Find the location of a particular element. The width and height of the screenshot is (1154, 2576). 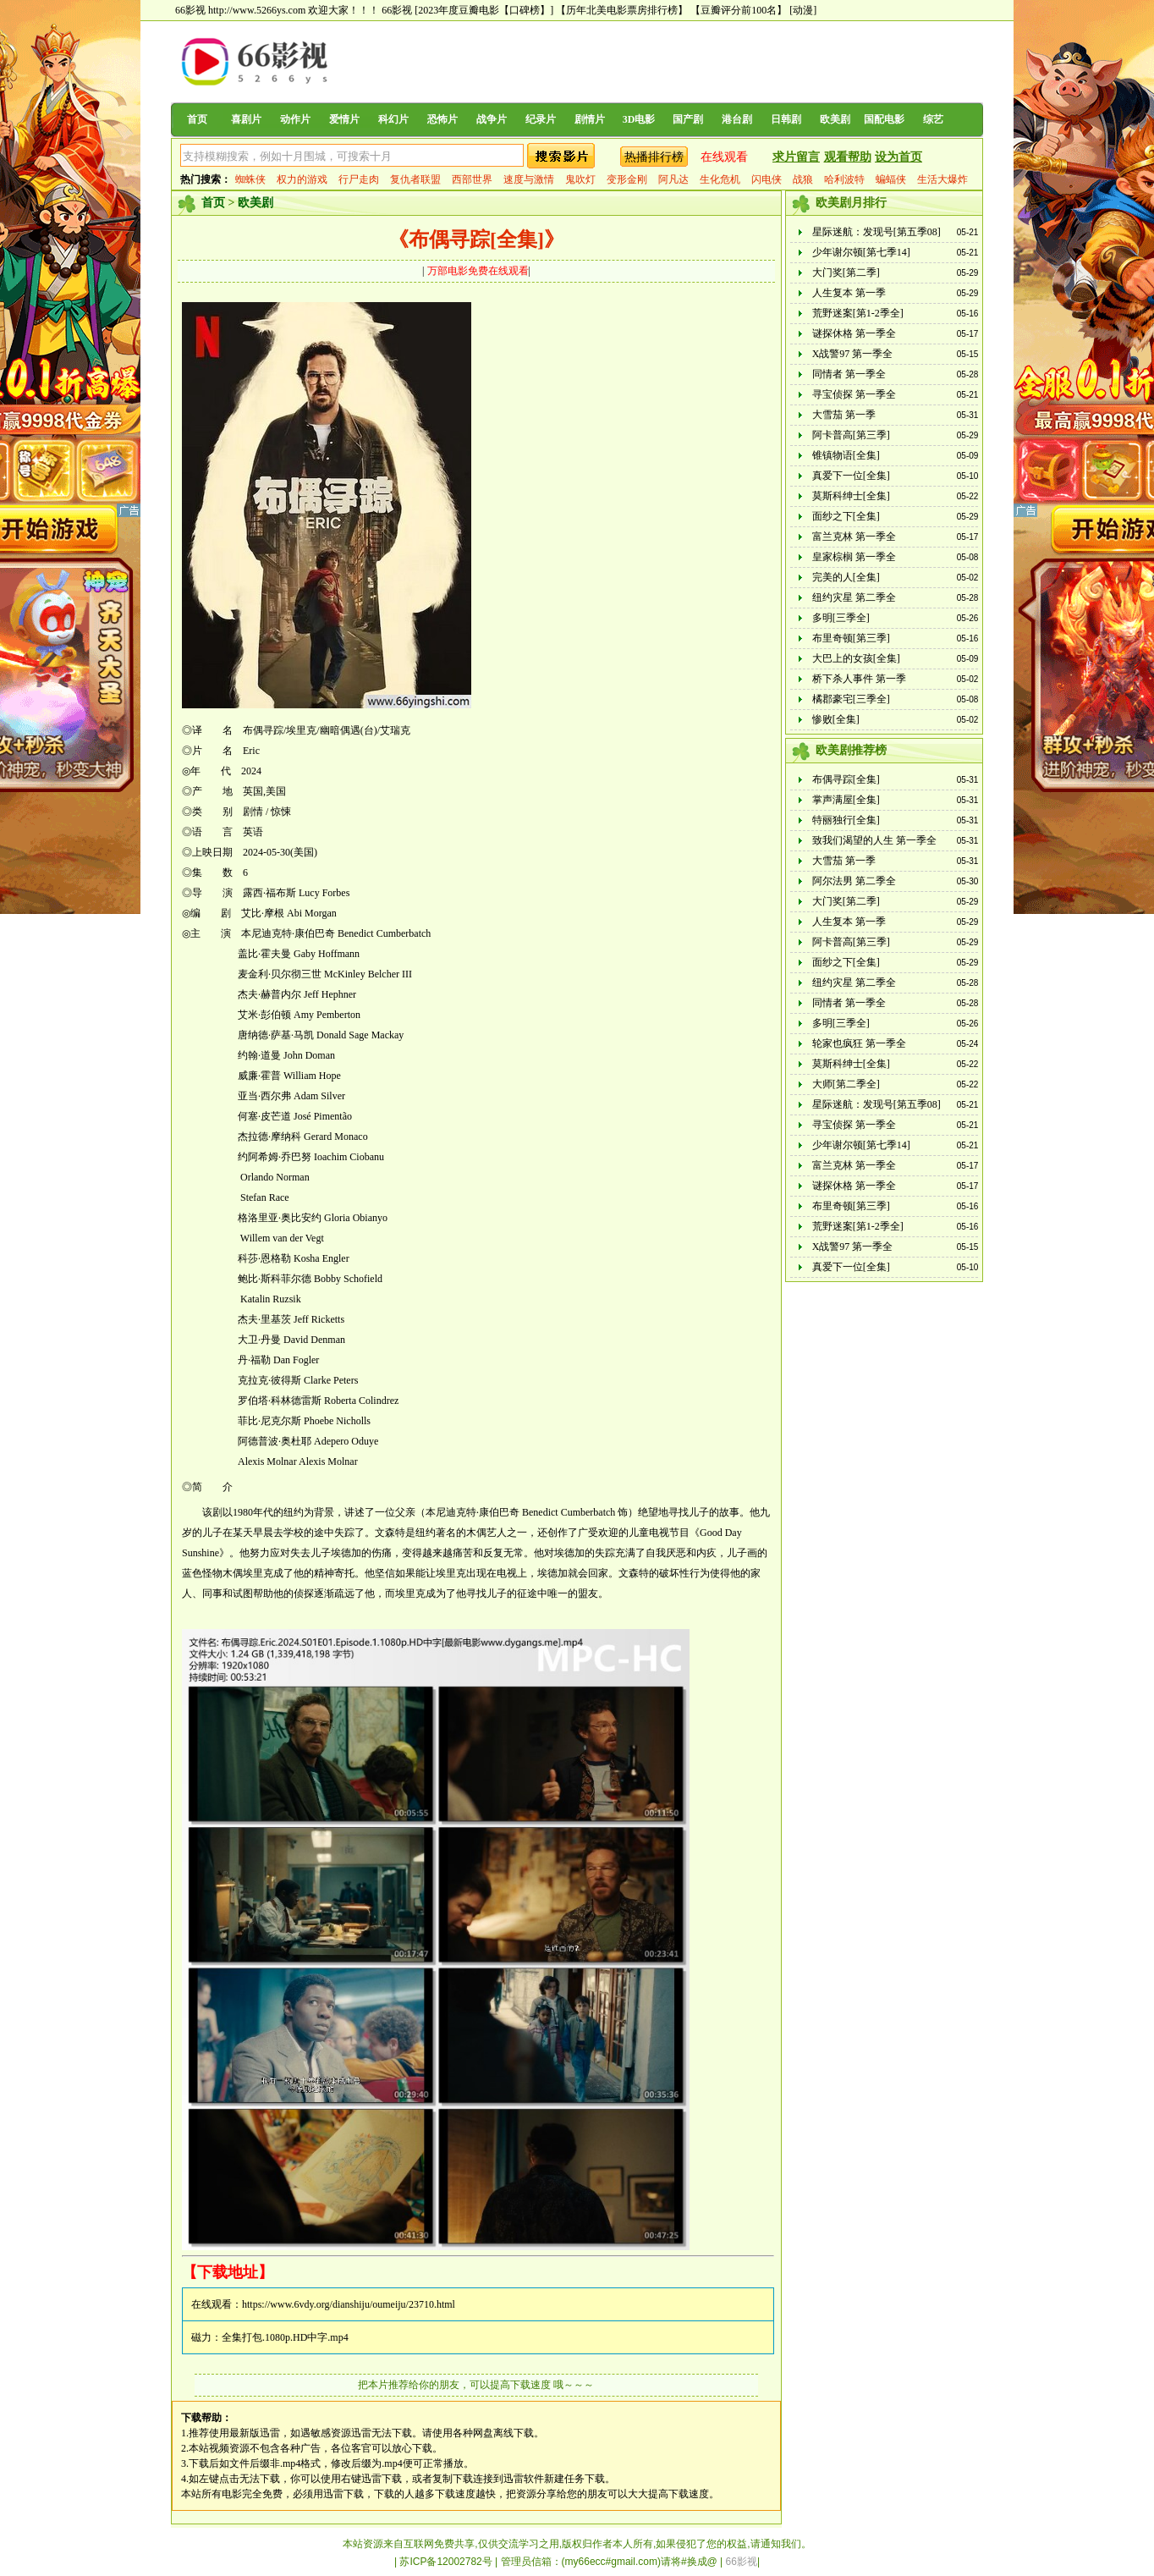

速度与激情 is located at coordinates (528, 179).